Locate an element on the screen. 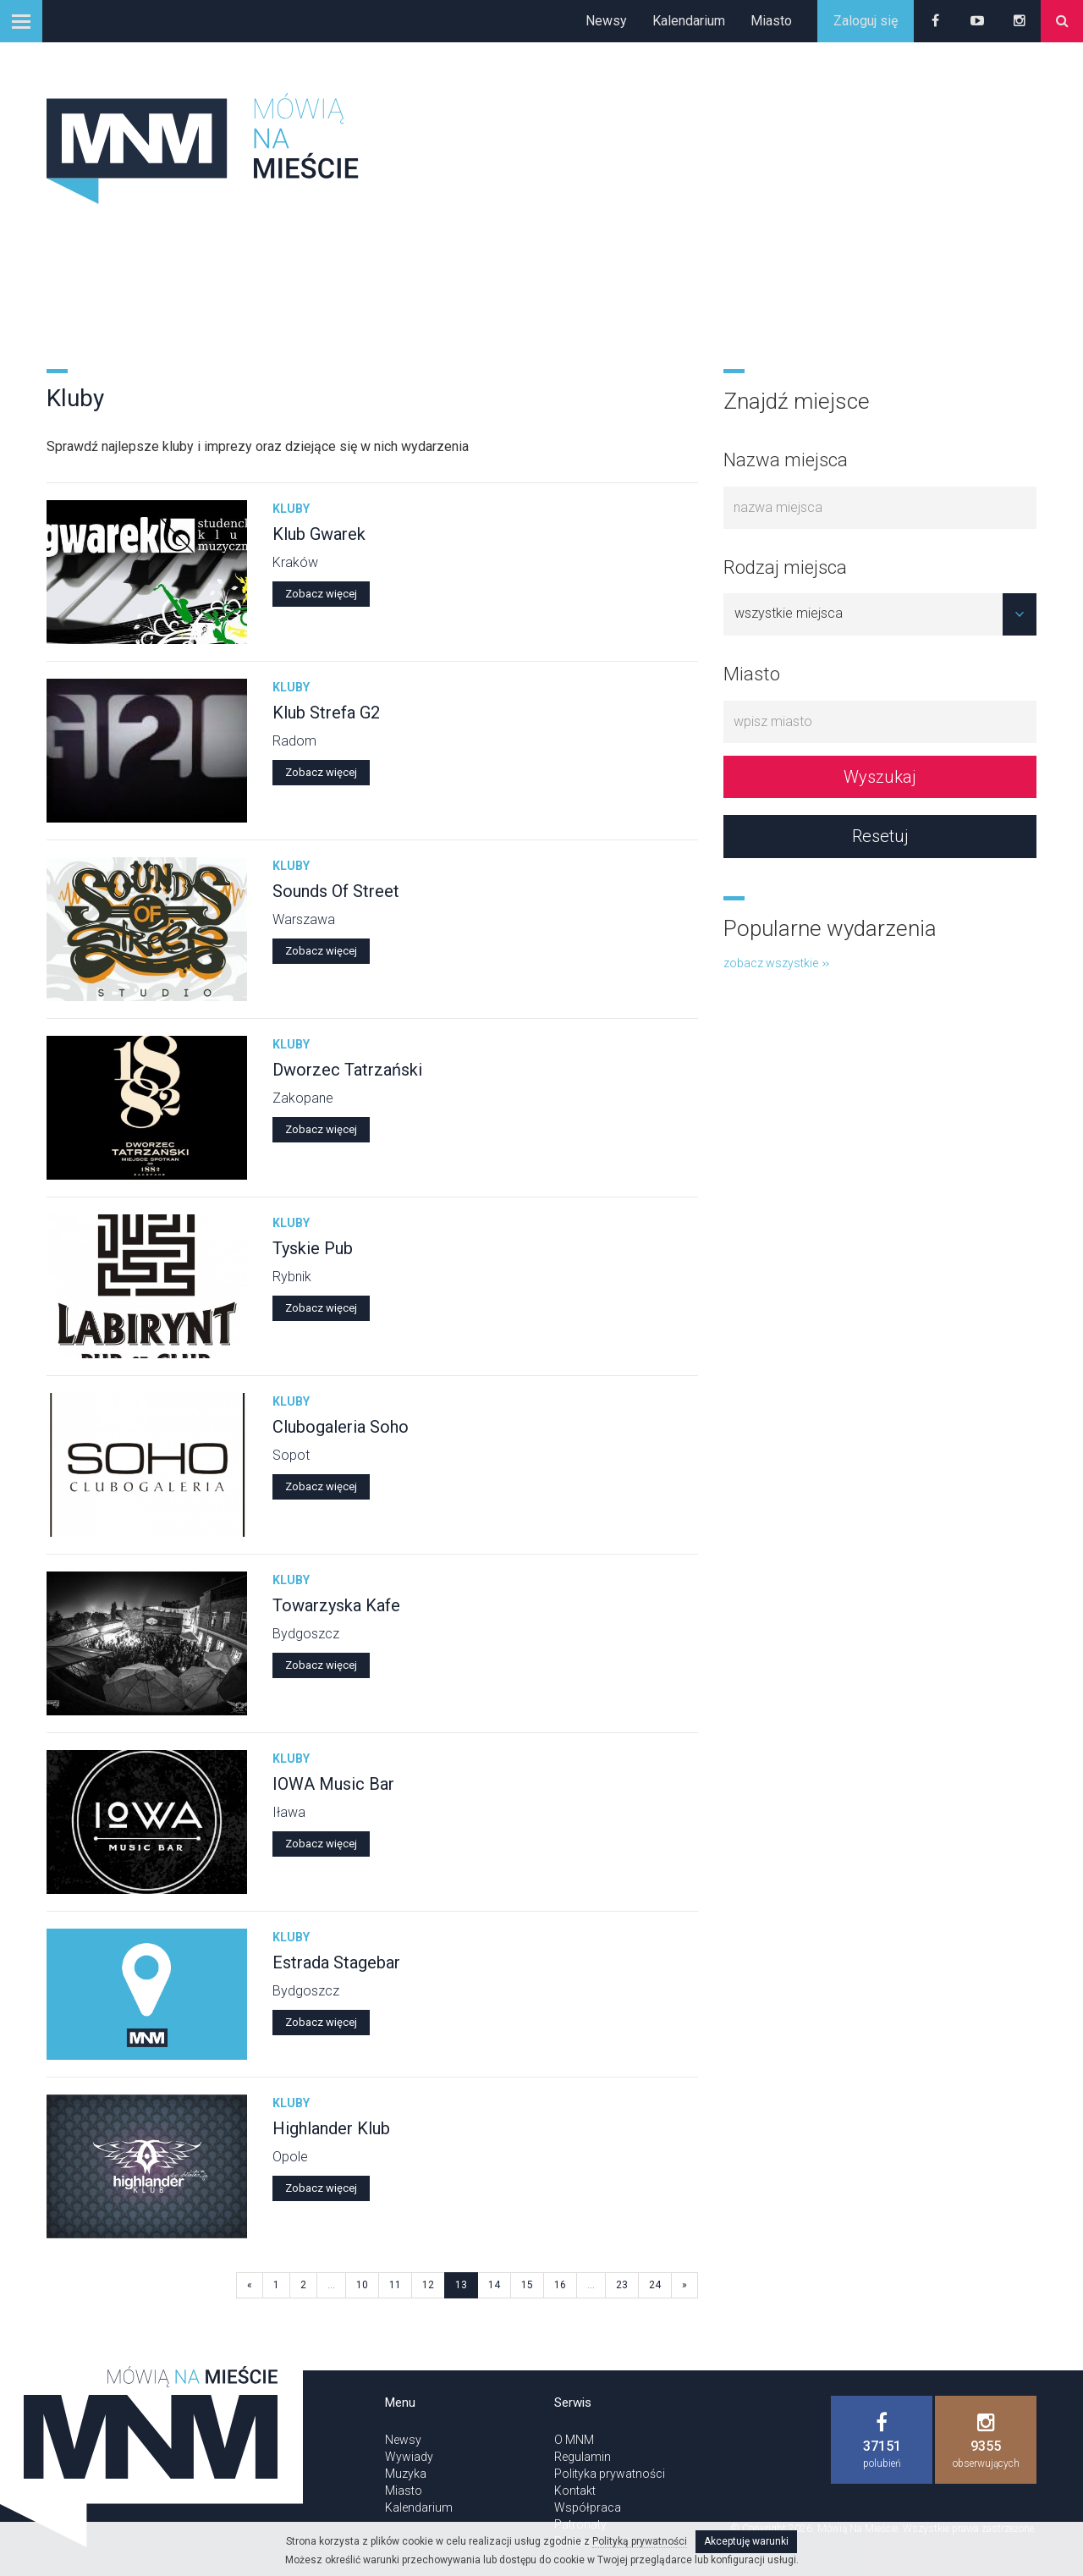 This screenshot has height=2576, width=1083. Kalendarium is located at coordinates (688, 21).